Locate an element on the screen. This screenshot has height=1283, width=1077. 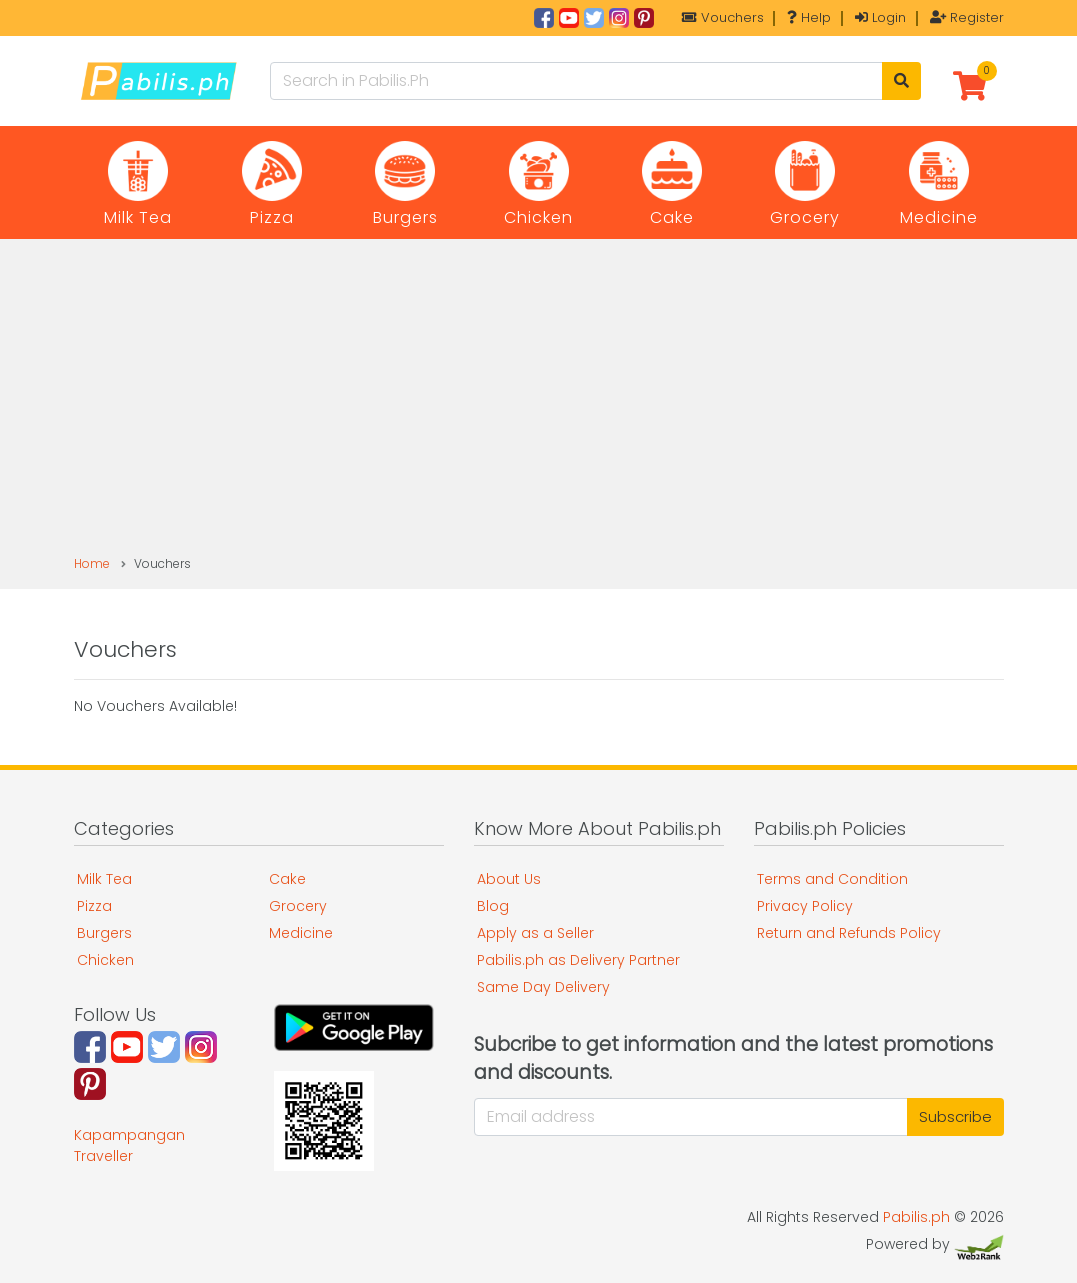
Help is located at coordinates (809, 17).